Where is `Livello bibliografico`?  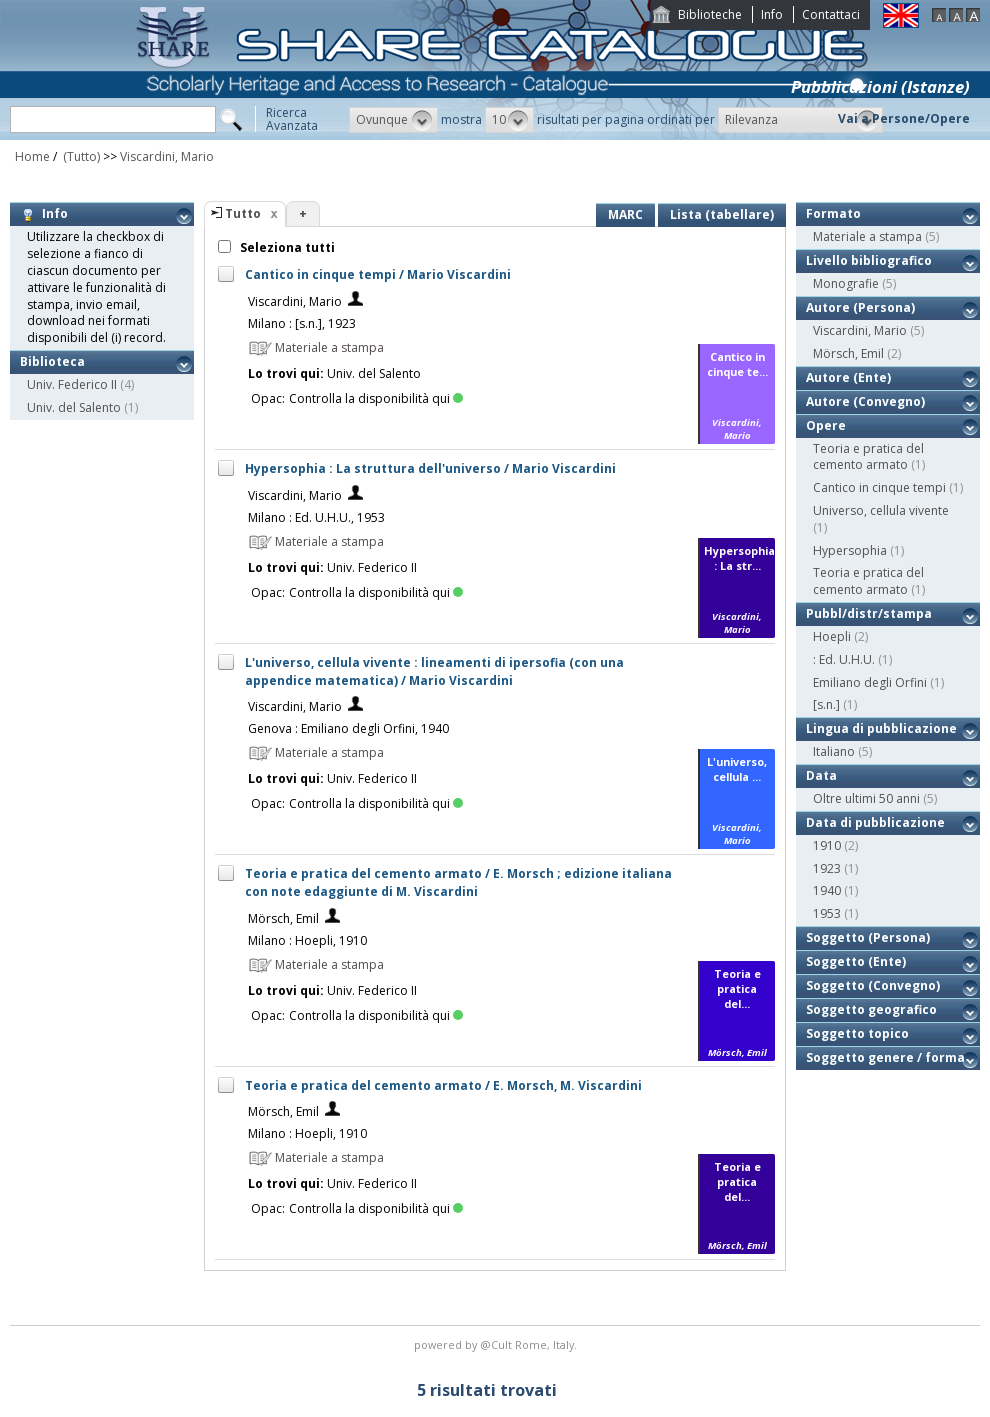 Livello bibliografico is located at coordinates (869, 260).